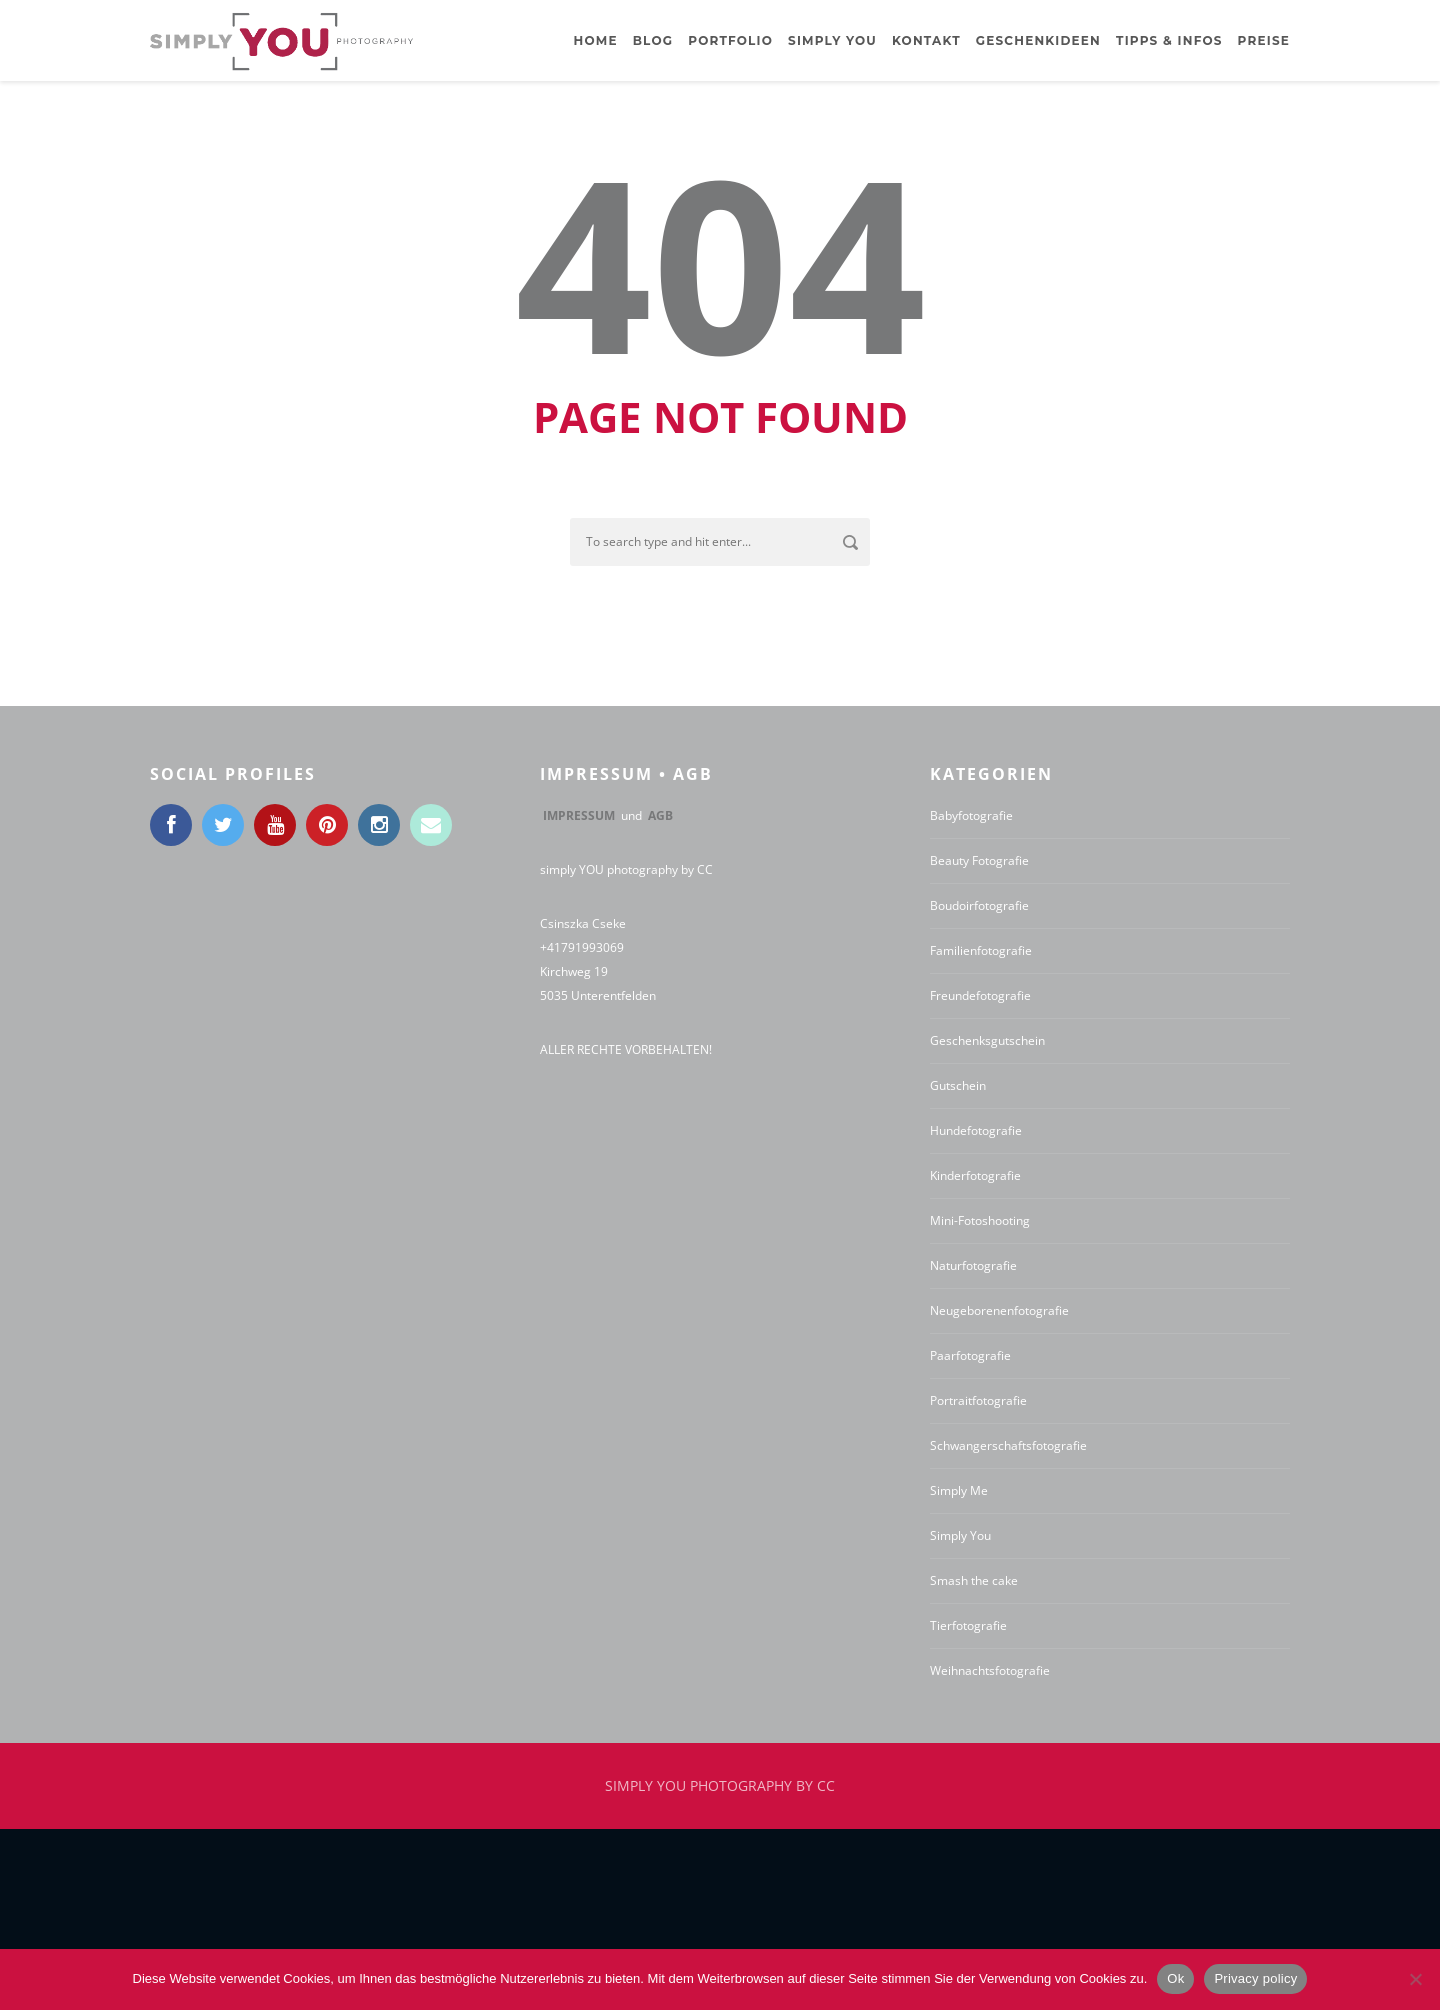 The image size is (1440, 2010). I want to click on Smash the cake, so click(974, 1580).